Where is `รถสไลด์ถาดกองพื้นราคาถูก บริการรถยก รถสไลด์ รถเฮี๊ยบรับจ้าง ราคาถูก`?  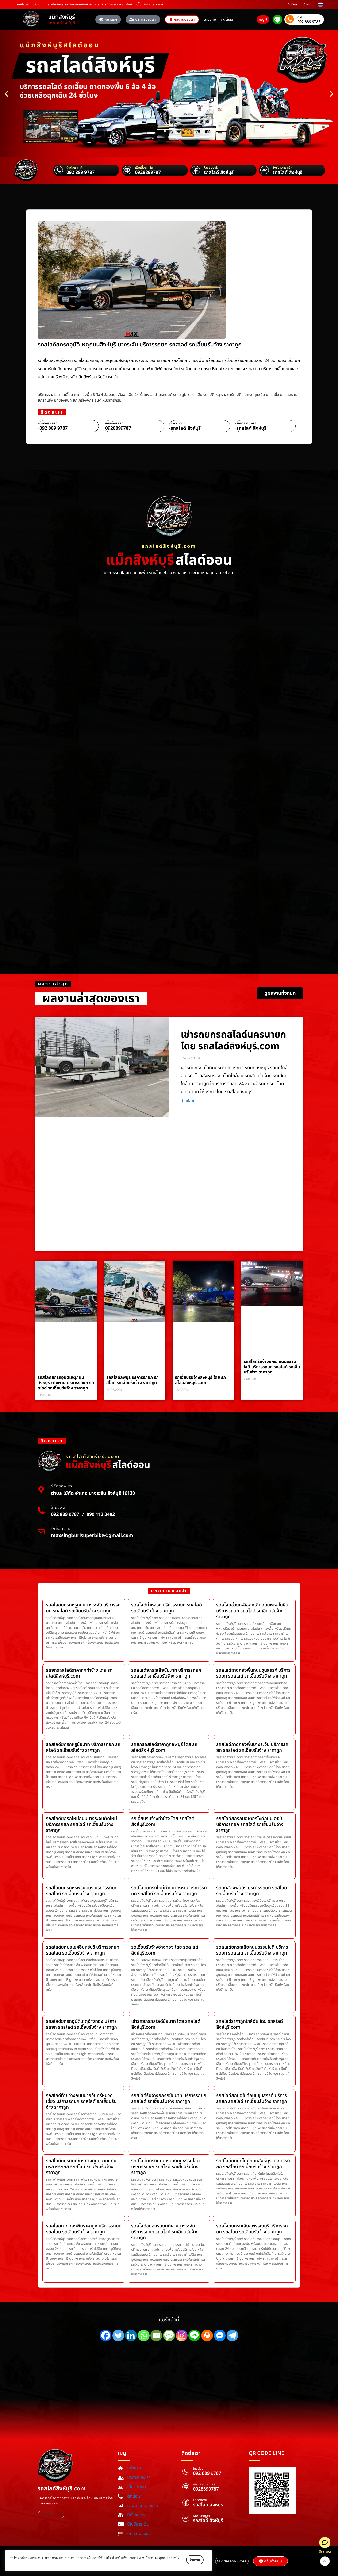 รถสไลด์ถาดกองพื้นราคาถูก บริการรถยก รถสไลด์ รถเฮี๊ยบรับจ้าง ราคาถูก is located at coordinates (84, 2229).